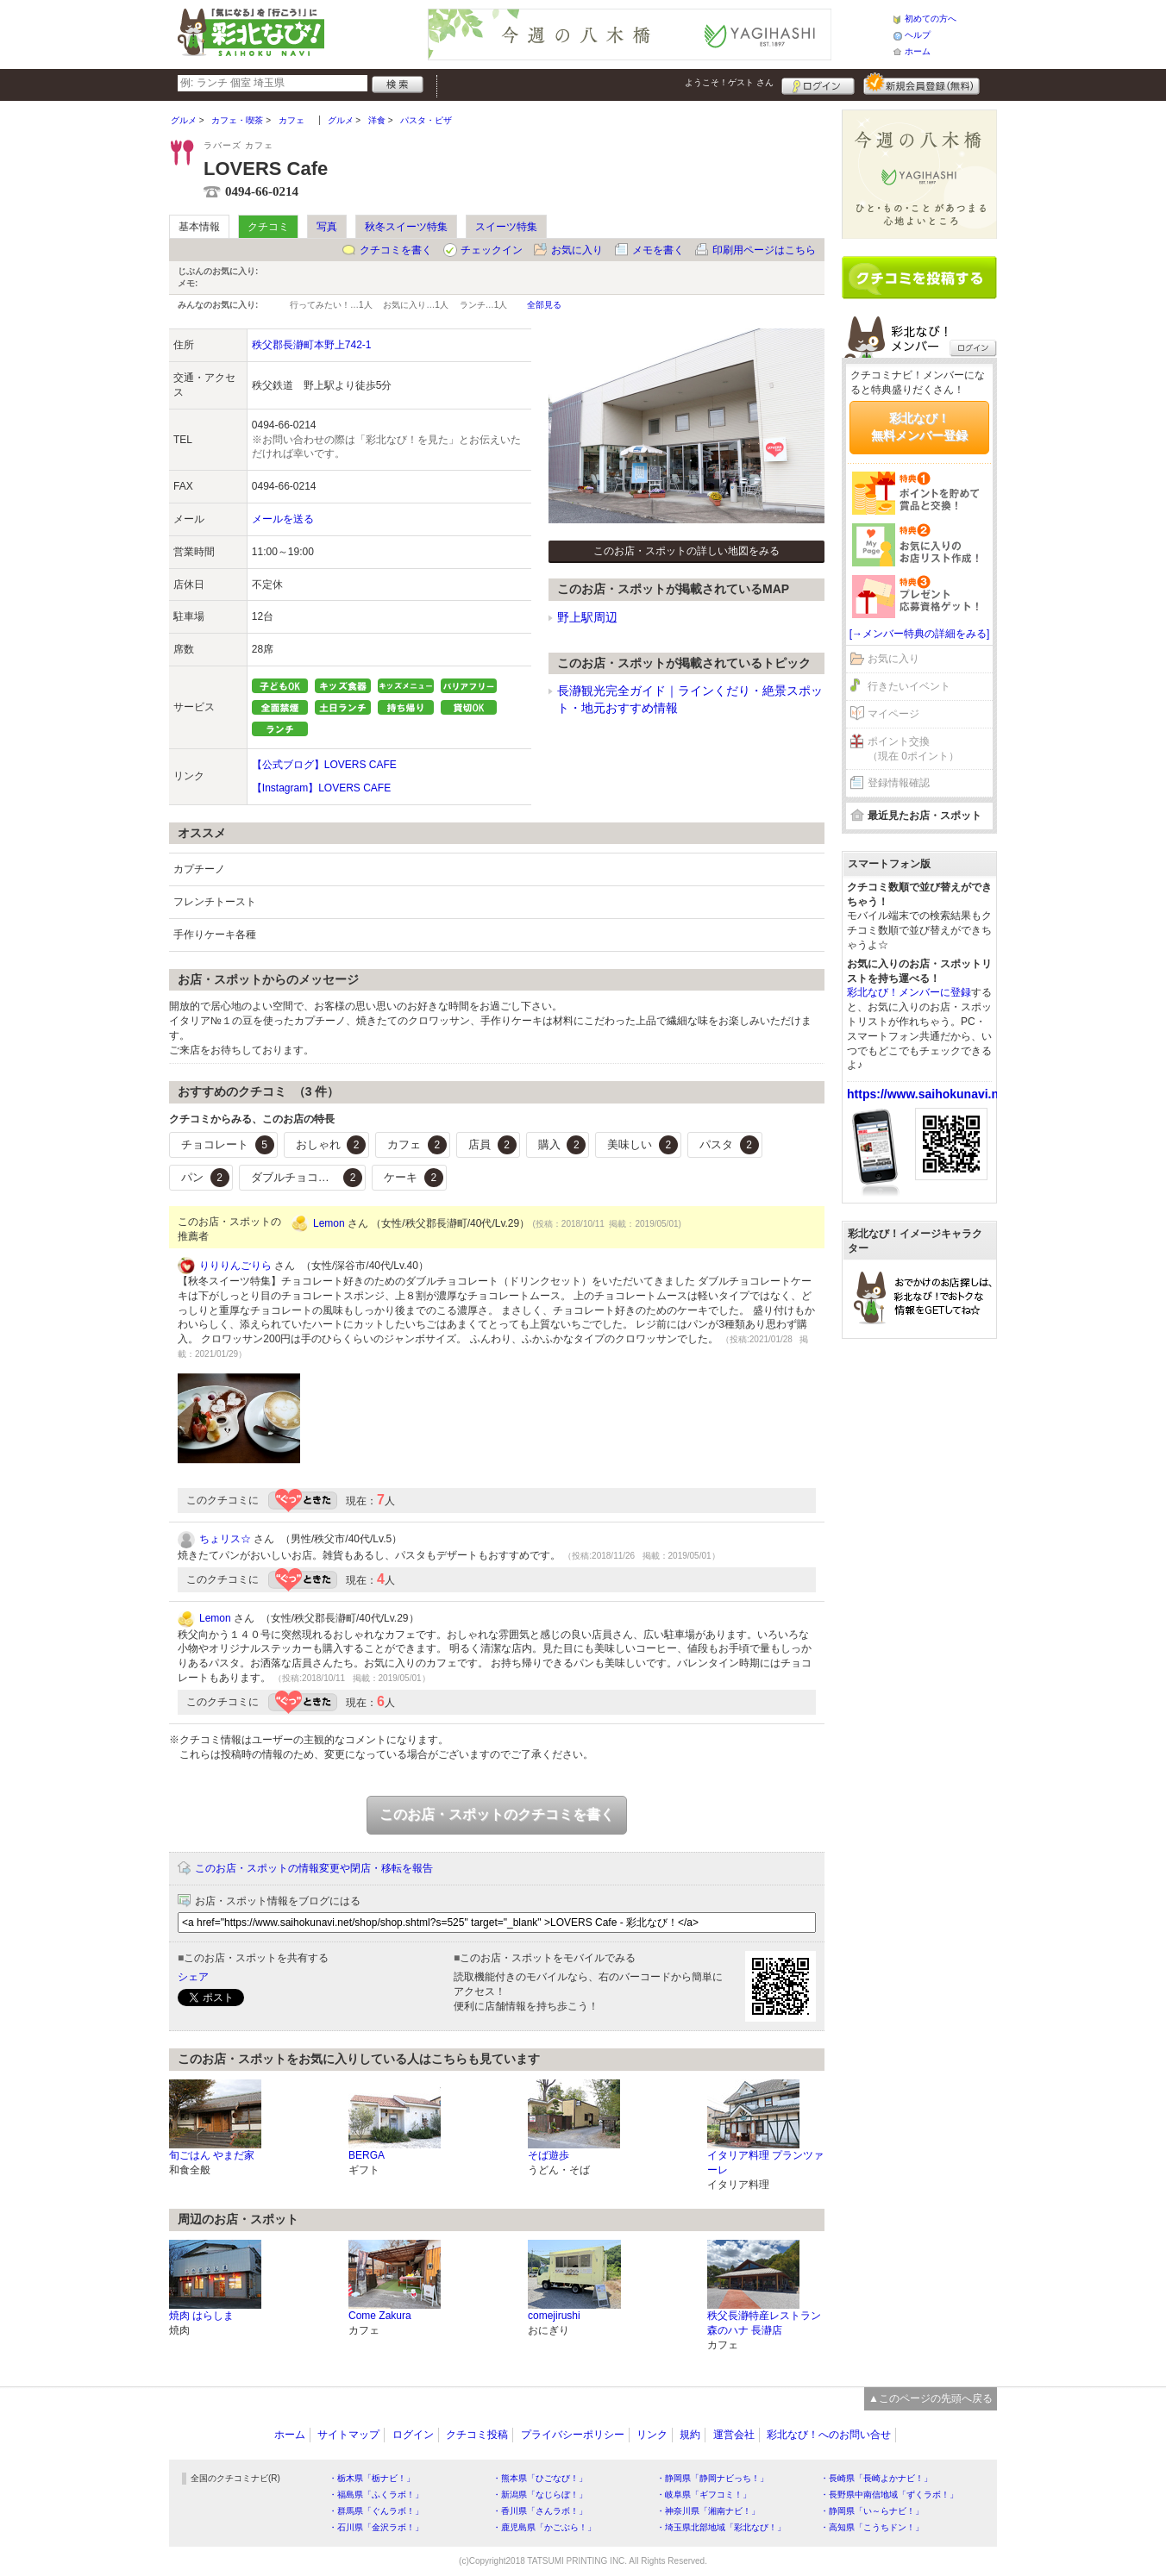  Describe the element at coordinates (919, 426) in the screenshot. I see `彩北なび！無料メンバー登録` at that location.